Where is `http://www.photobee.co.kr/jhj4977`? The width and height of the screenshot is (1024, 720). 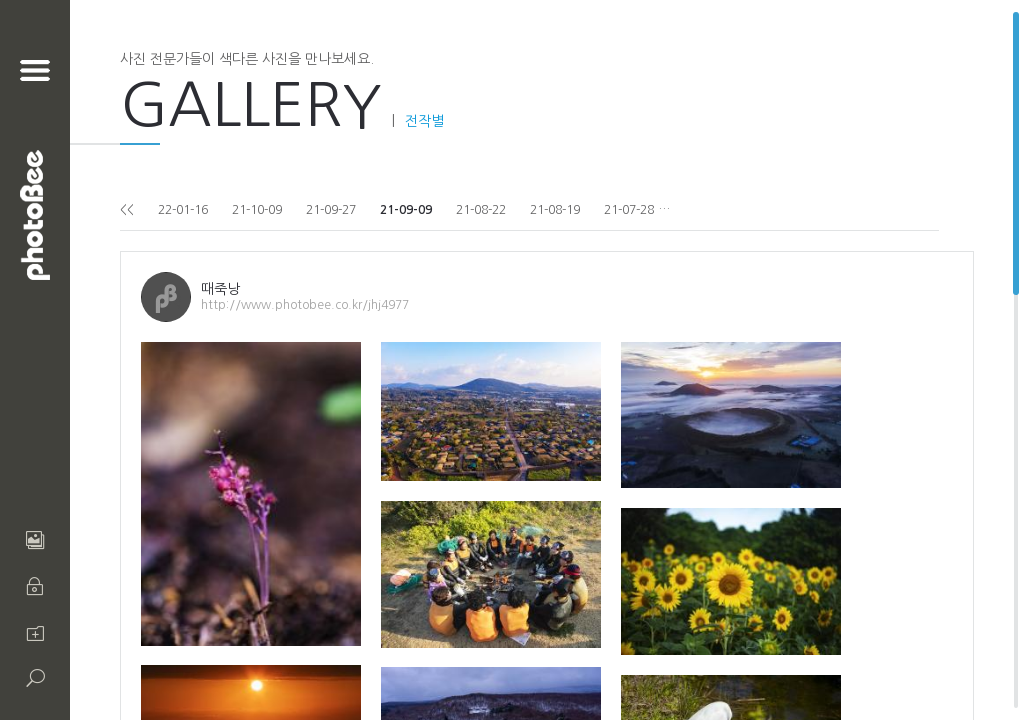 http://www.photobee.co.kr/jhj4977 is located at coordinates (305, 305).